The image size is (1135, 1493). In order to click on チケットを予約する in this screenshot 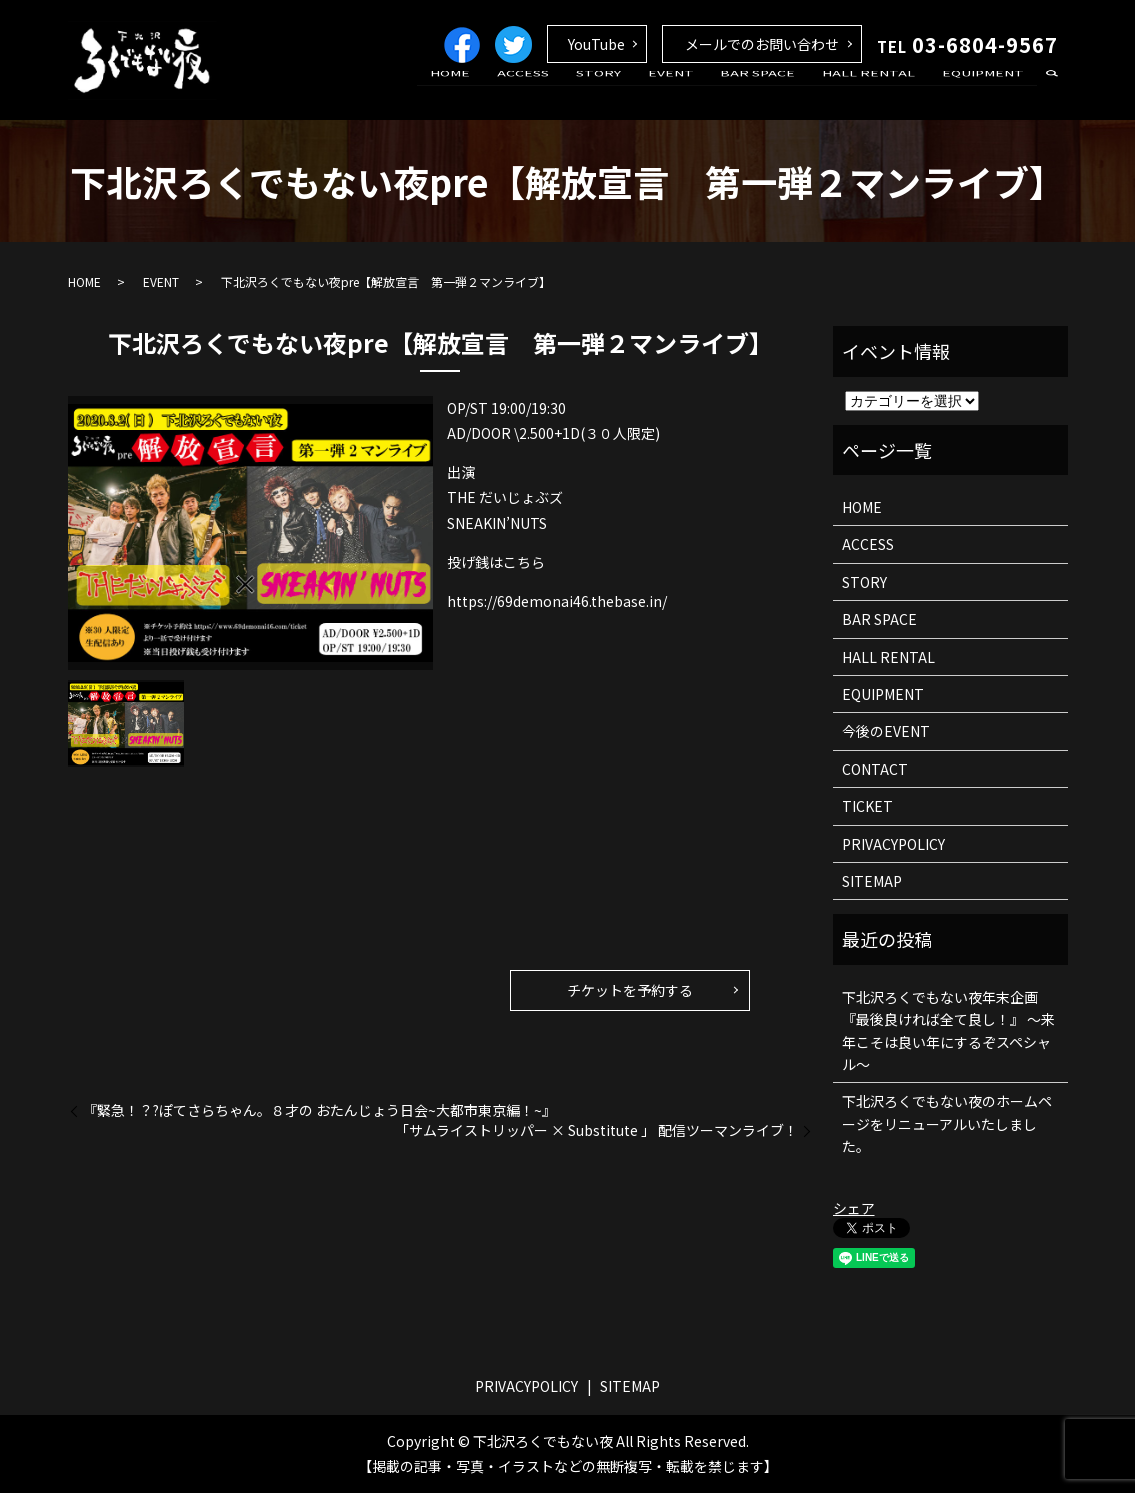, I will do `click(630, 990)`.